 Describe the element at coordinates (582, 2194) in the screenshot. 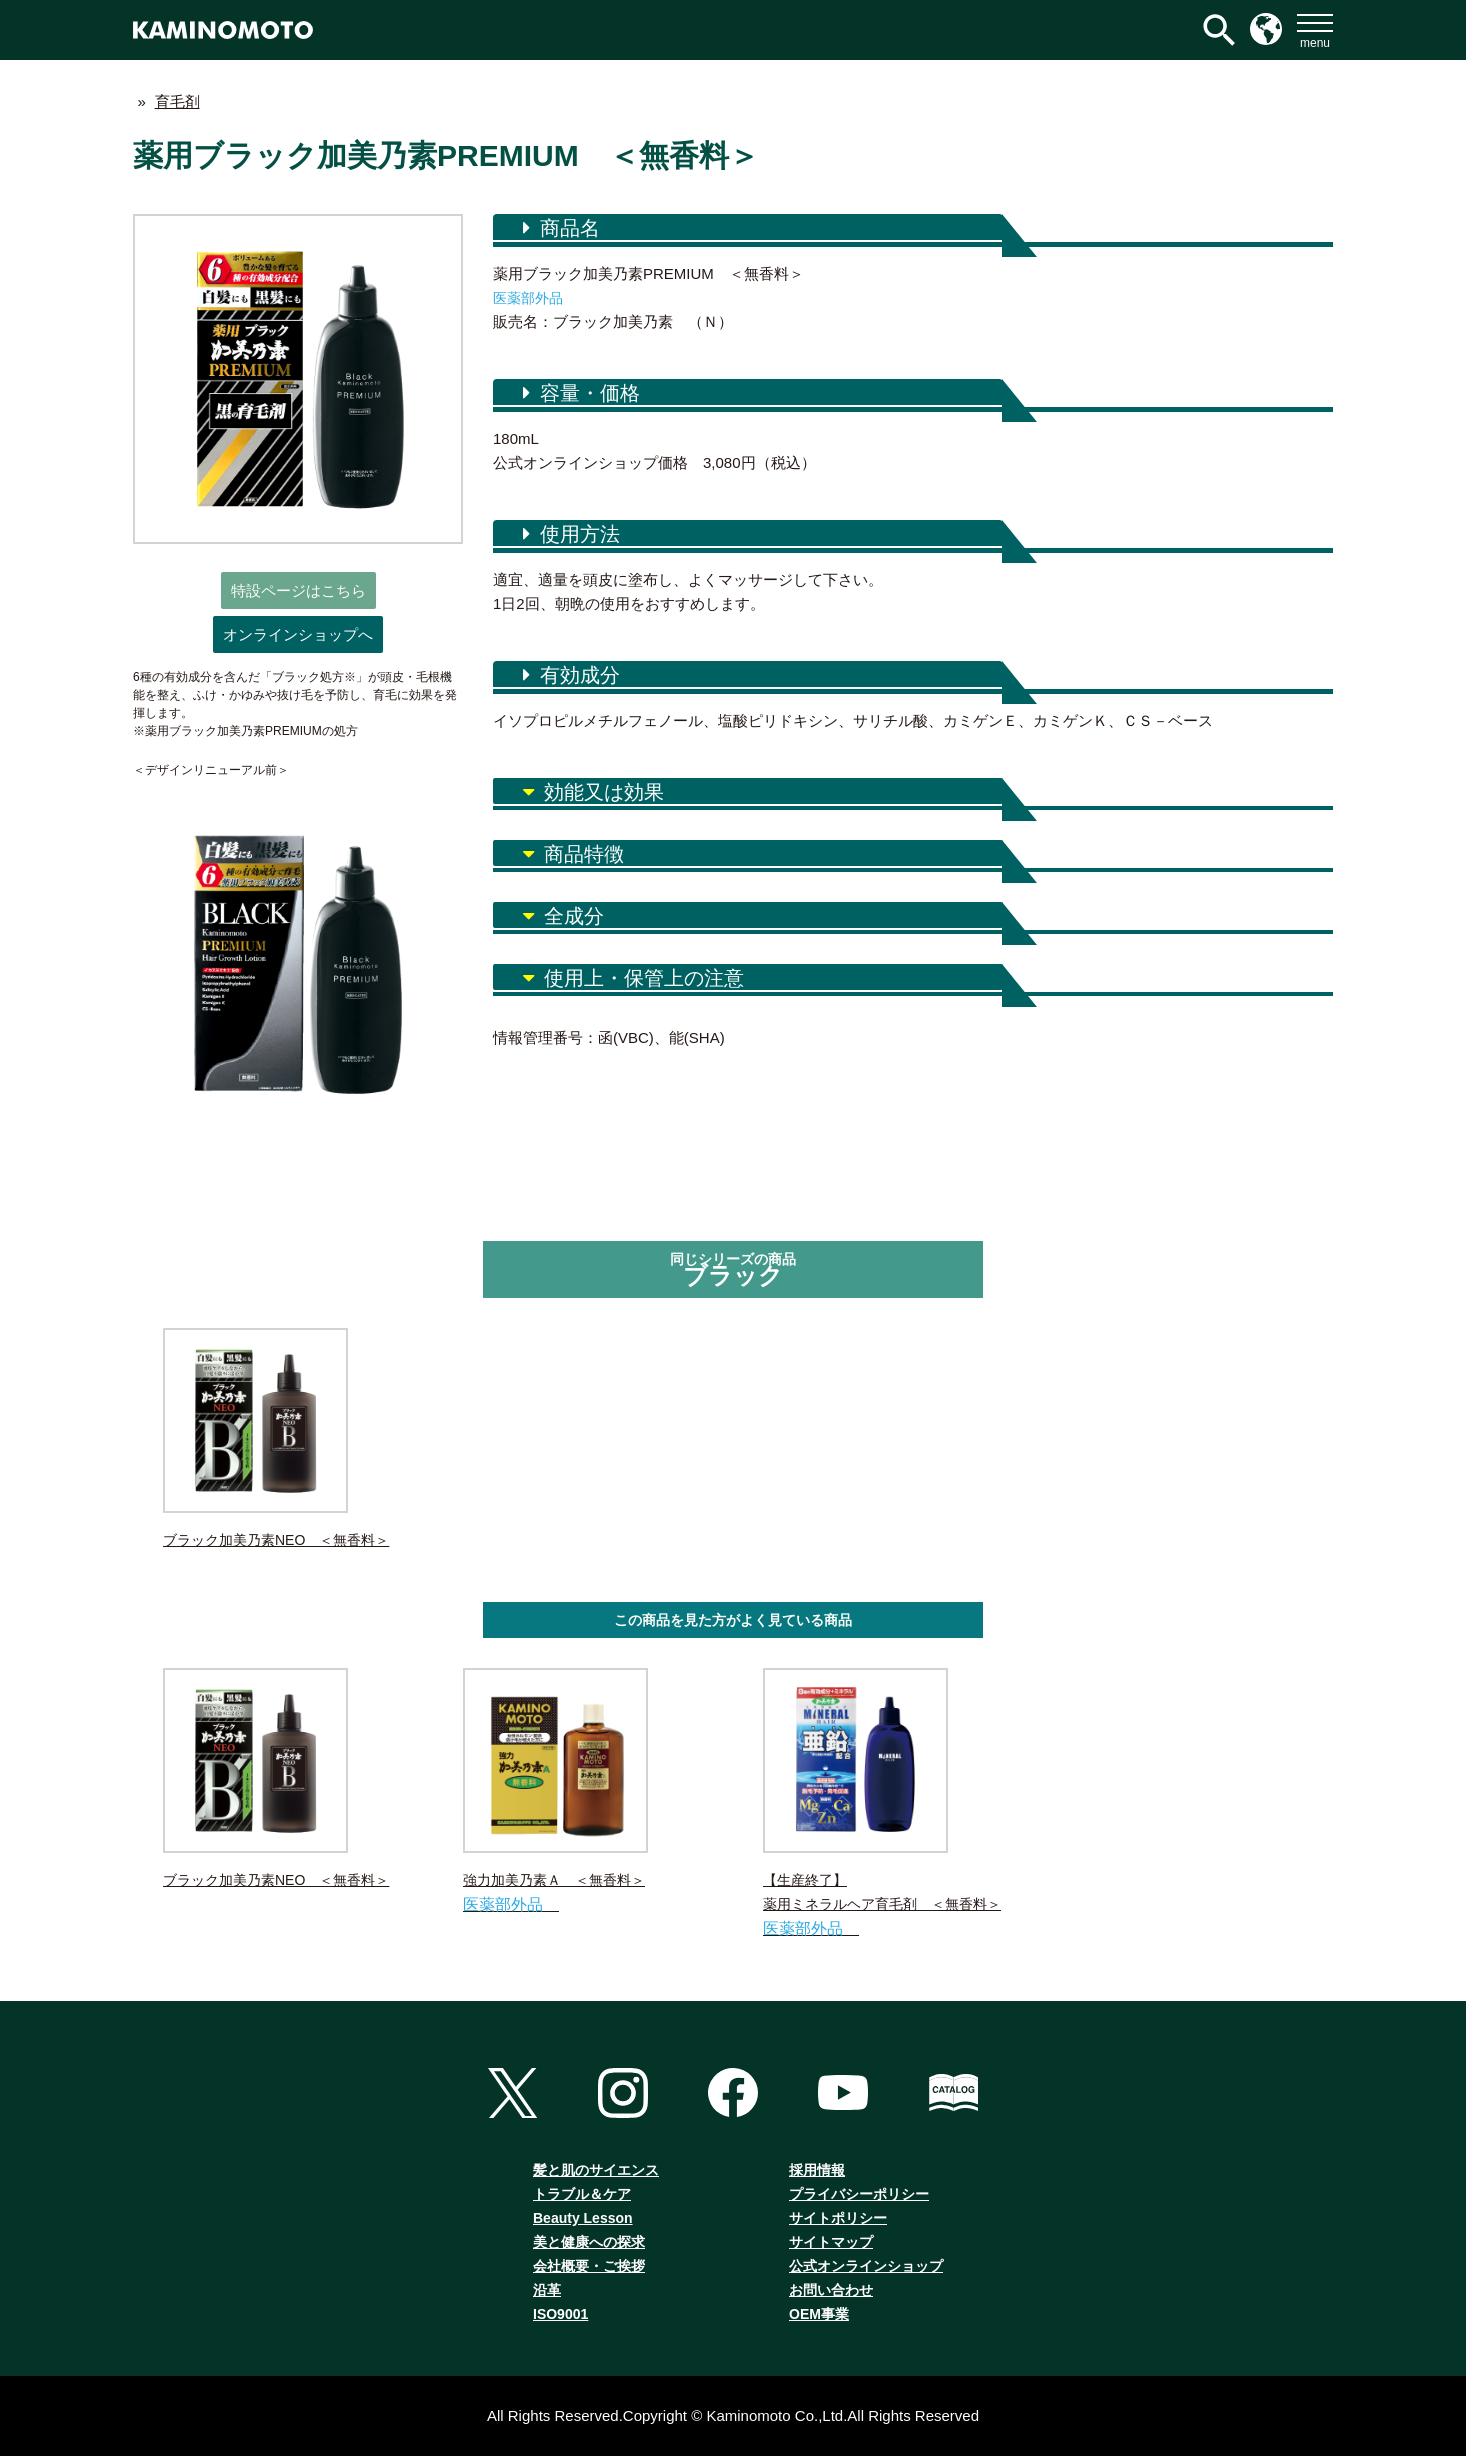

I see `トラブル＆ケア` at that location.